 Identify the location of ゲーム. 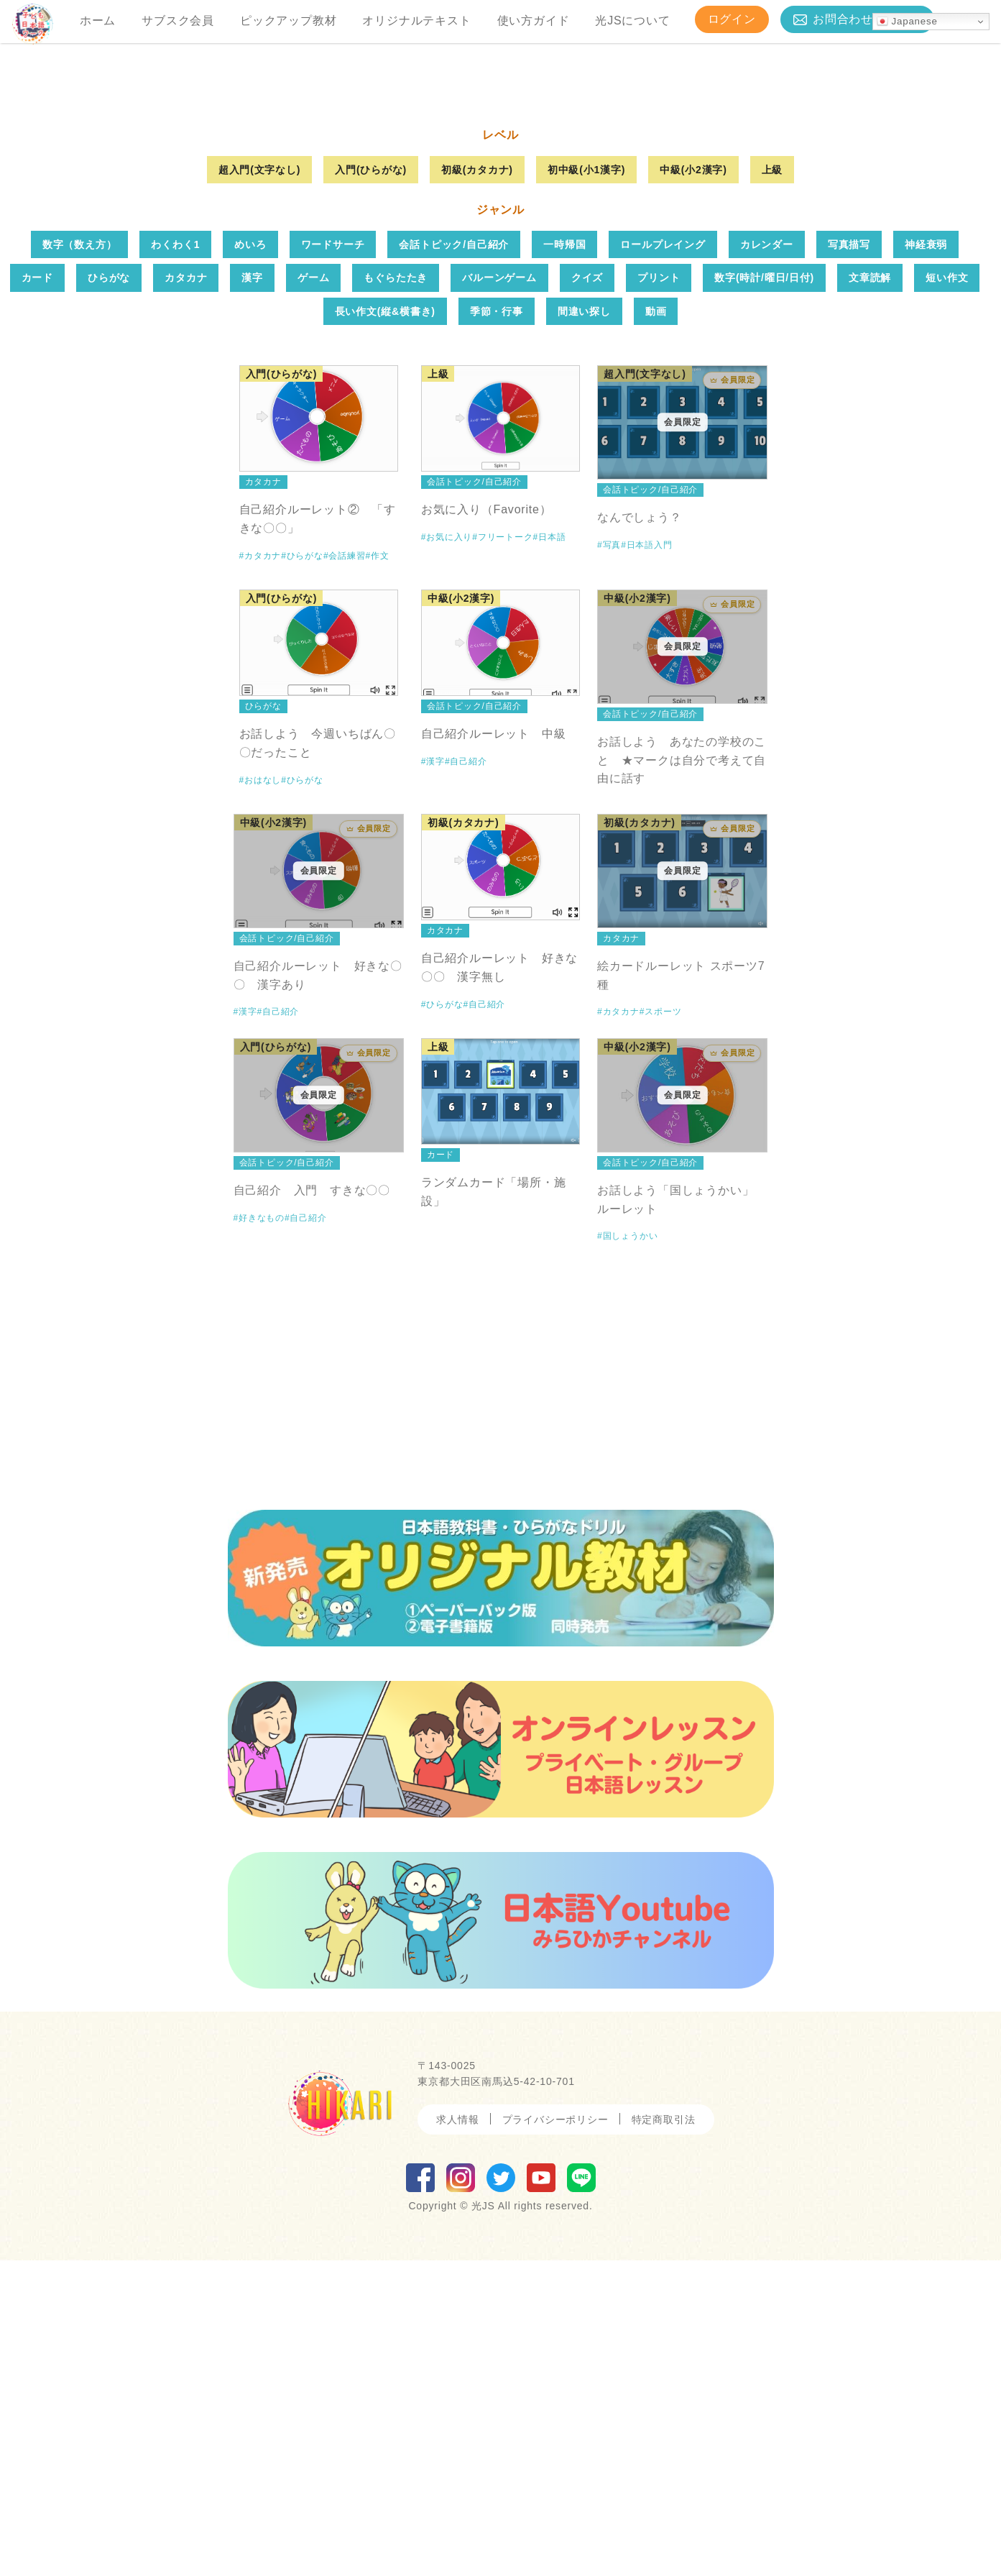
(313, 594).